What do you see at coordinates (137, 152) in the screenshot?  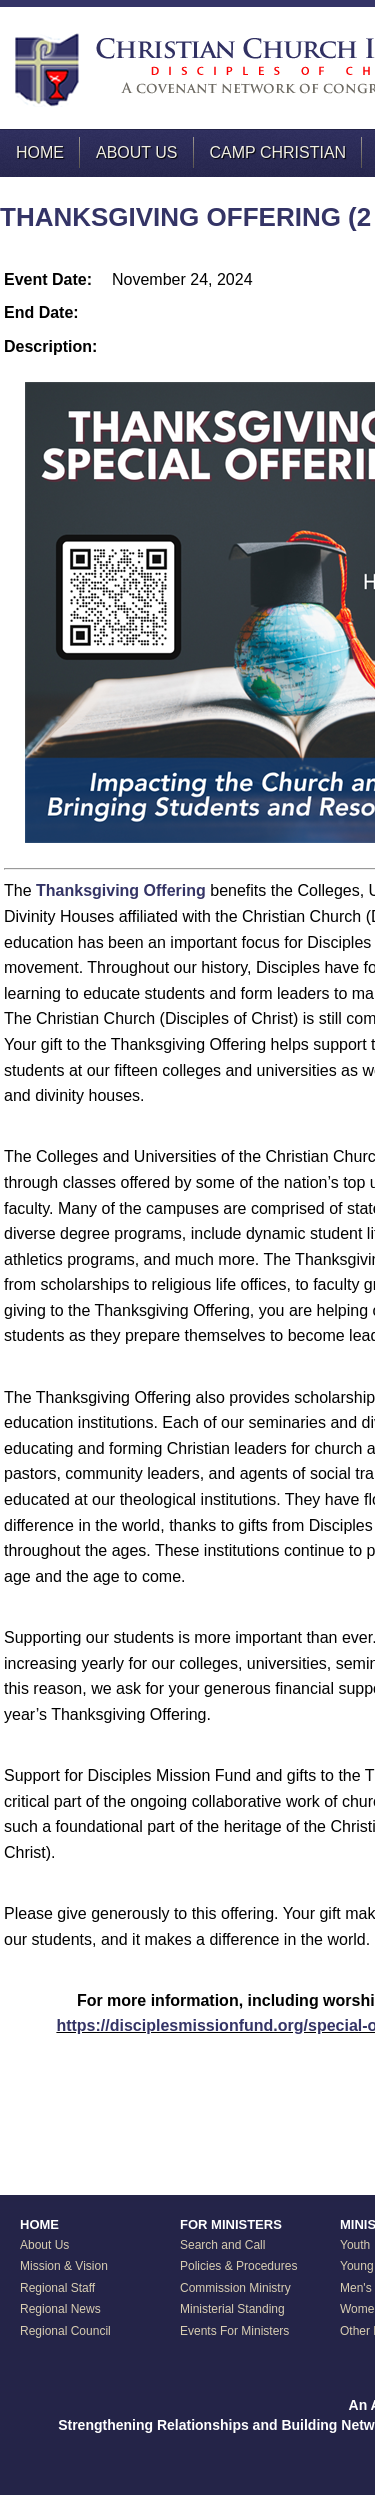 I see `About Us` at bounding box center [137, 152].